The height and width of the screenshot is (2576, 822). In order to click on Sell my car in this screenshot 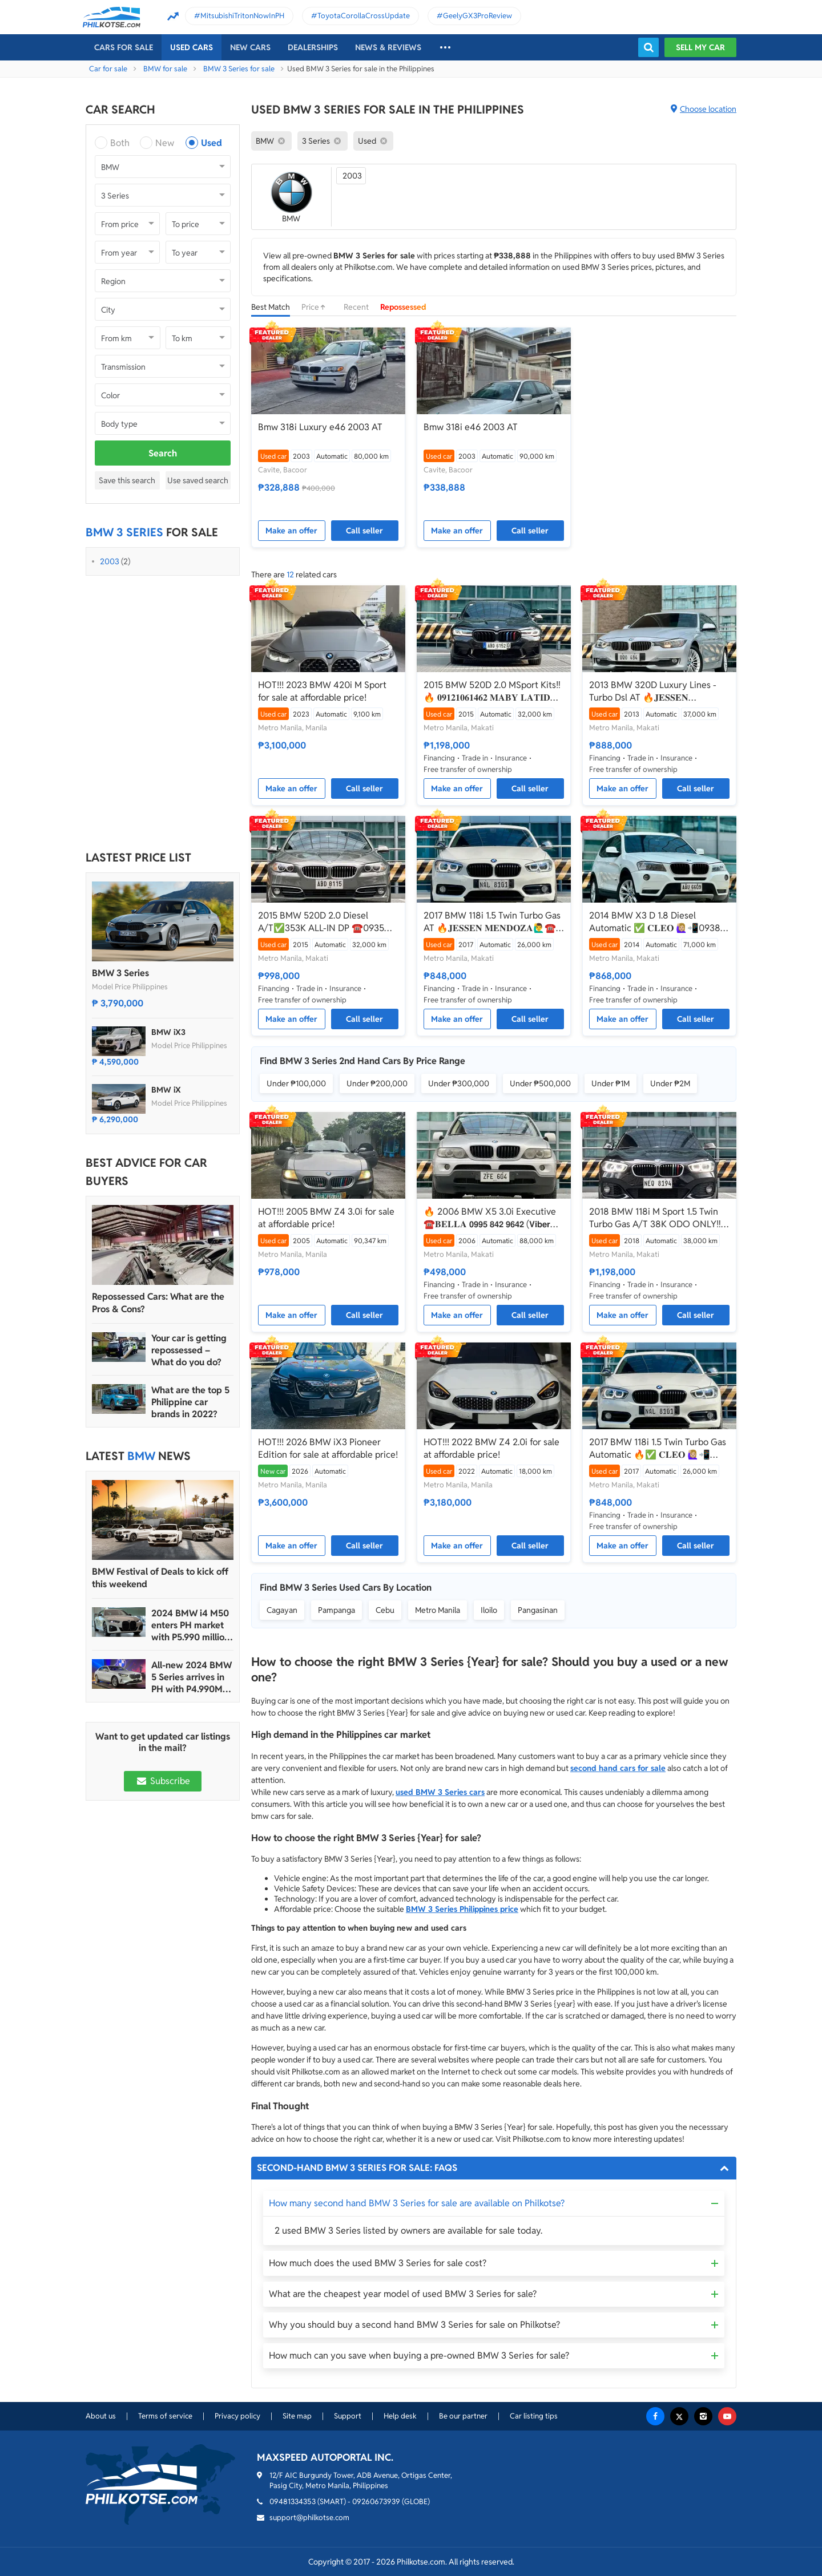, I will do `click(700, 47)`.